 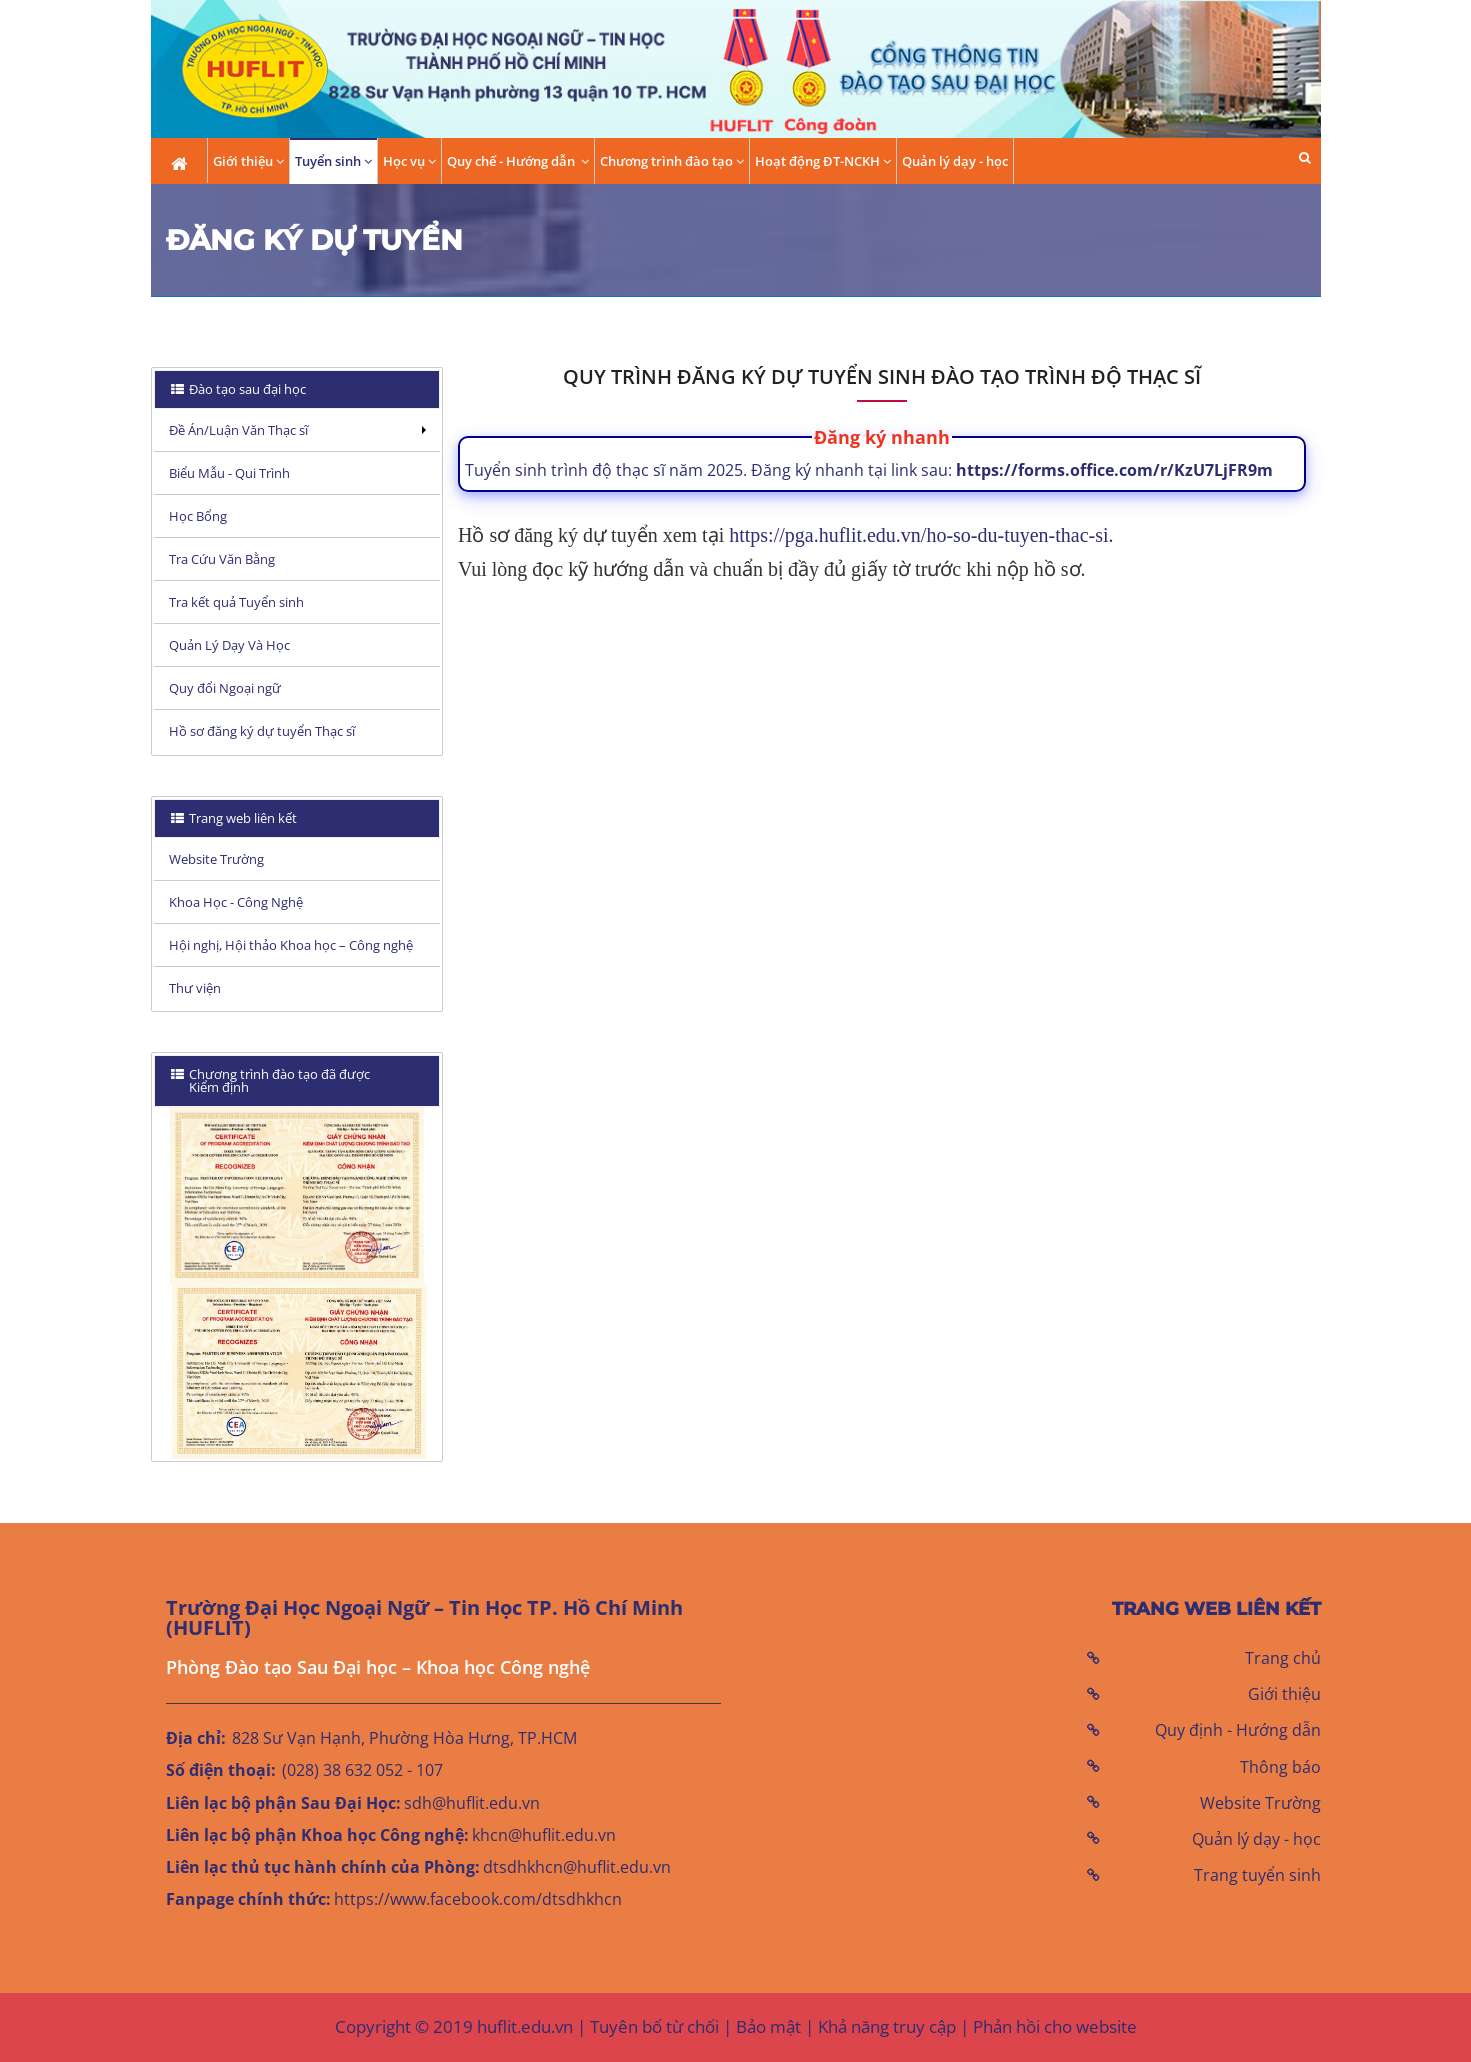 I want to click on Chương trình đào tạo [button], so click(x=672, y=161).